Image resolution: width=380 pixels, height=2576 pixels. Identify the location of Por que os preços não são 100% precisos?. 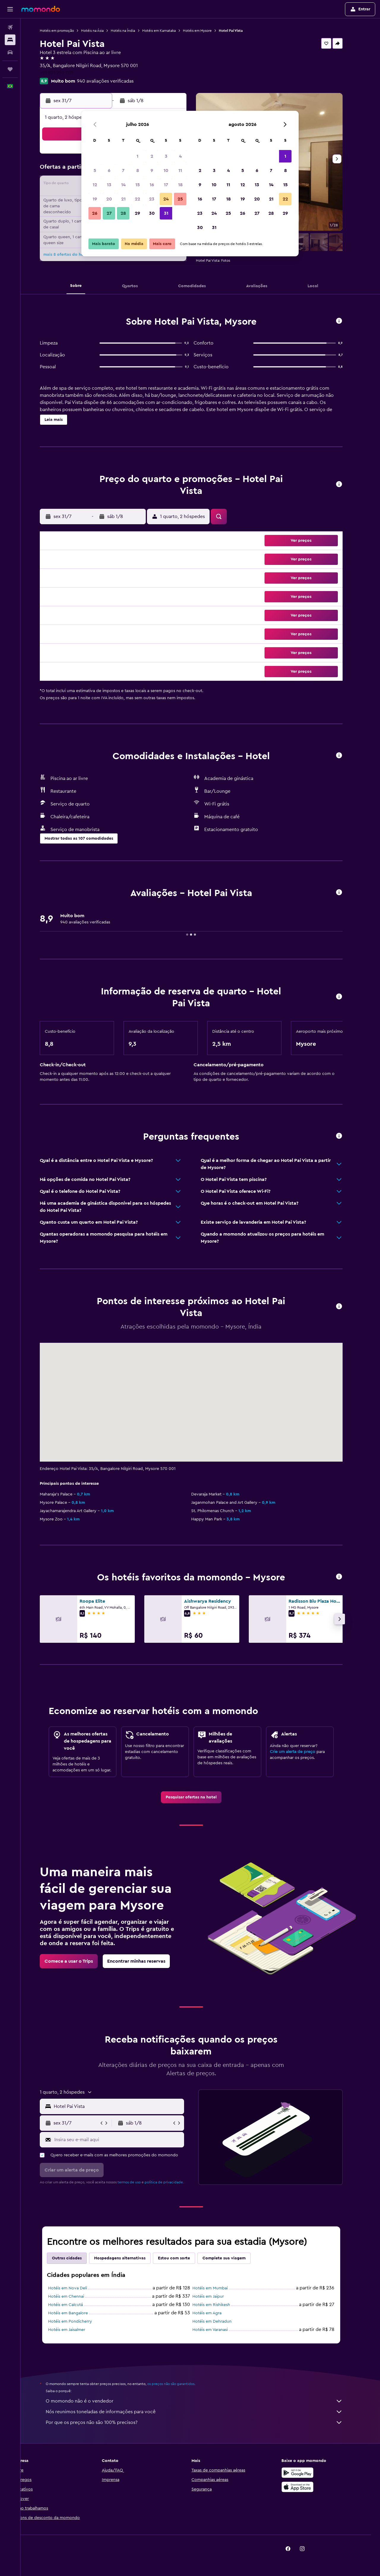
(203, 2422).